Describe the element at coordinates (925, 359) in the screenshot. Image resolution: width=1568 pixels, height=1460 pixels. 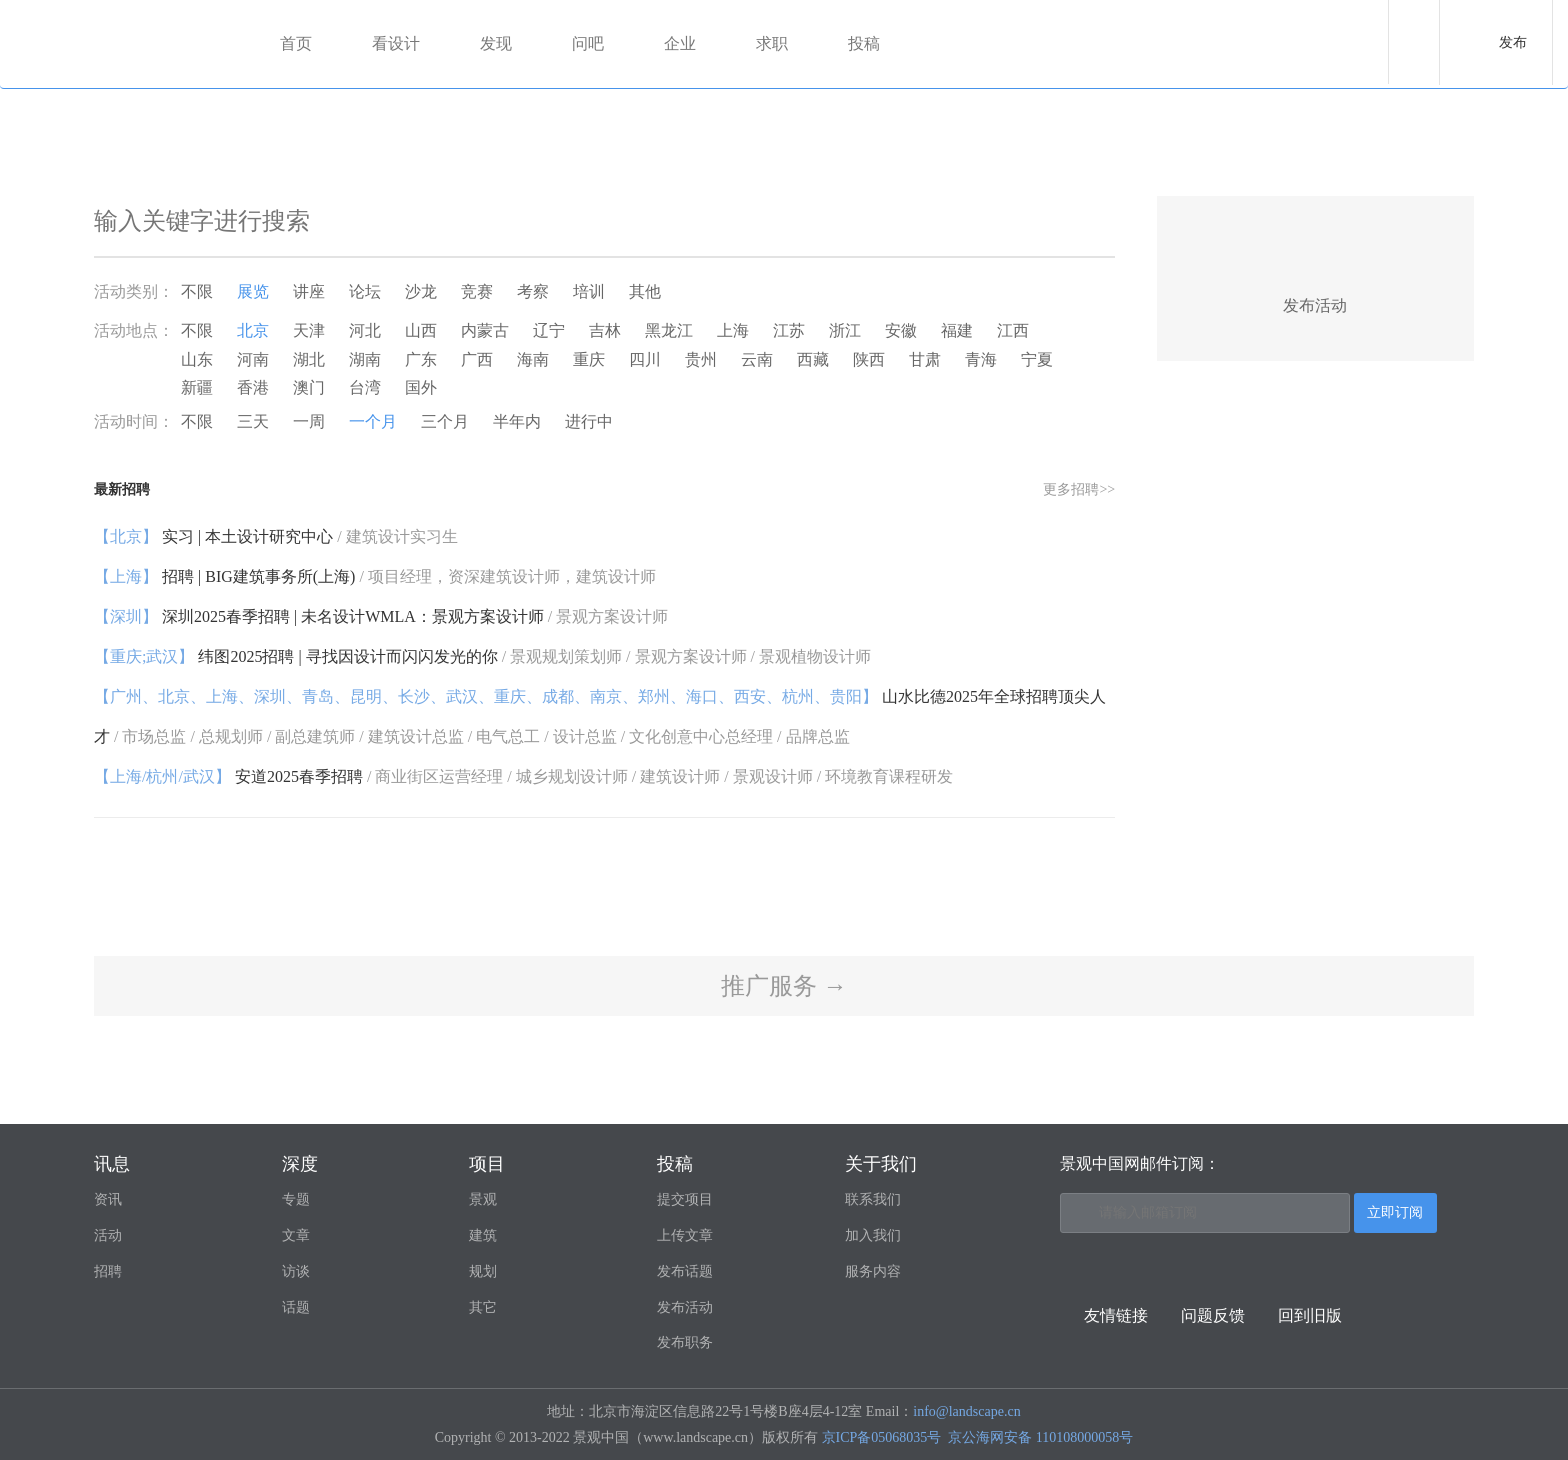
I see `甘肃` at that location.